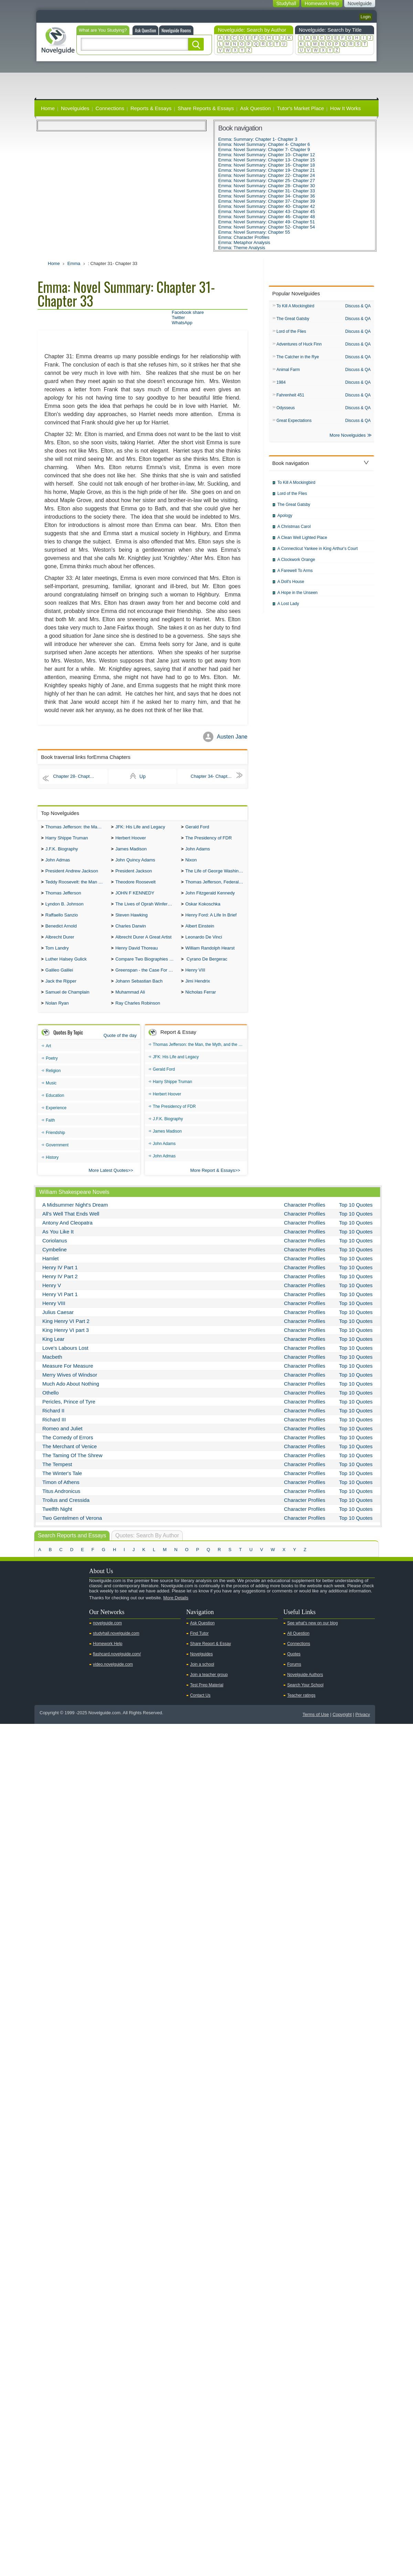 Image resolution: width=413 pixels, height=2576 pixels. I want to click on Up, so click(142, 776).